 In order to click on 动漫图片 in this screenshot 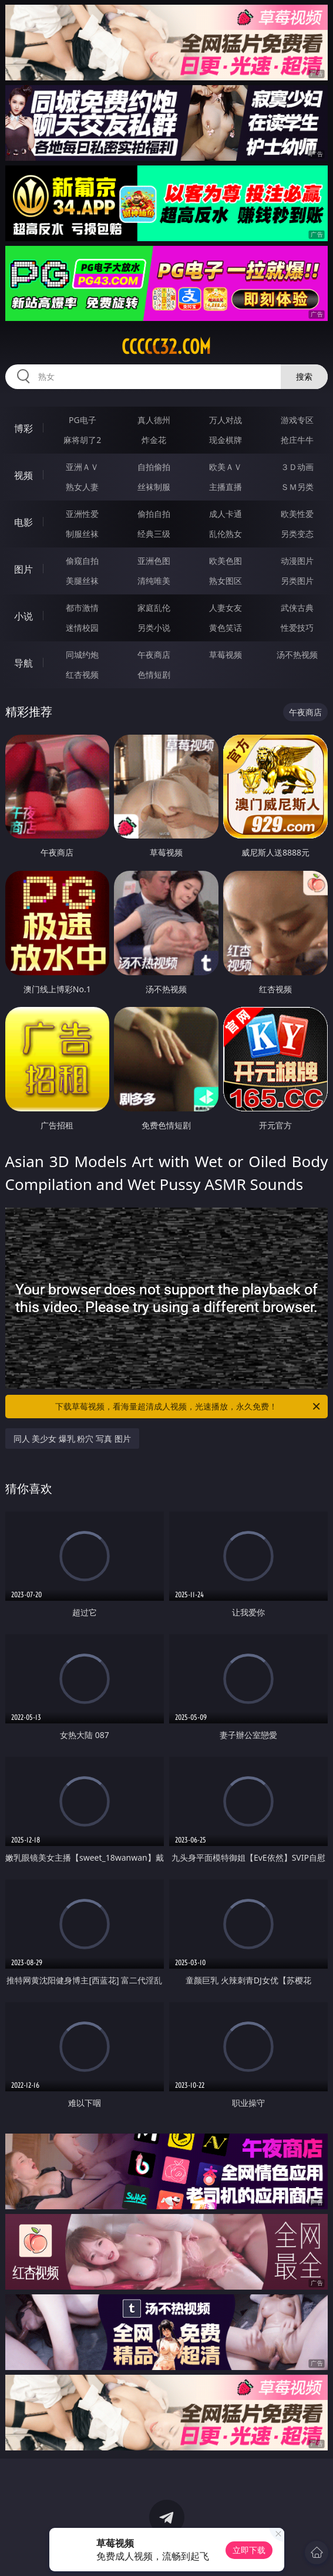, I will do `click(297, 560)`.